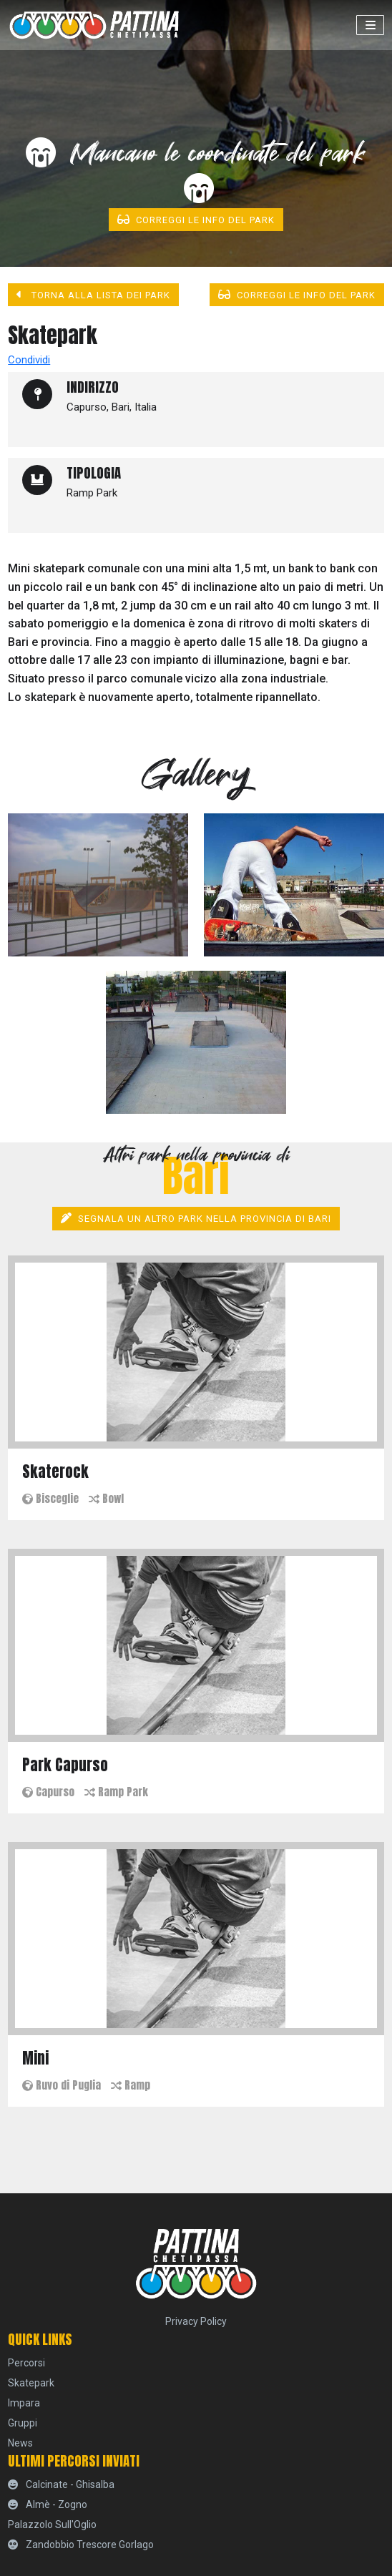 The height and width of the screenshot is (2576, 392). What do you see at coordinates (47, 2504) in the screenshot?
I see `Almè - Zogno` at bounding box center [47, 2504].